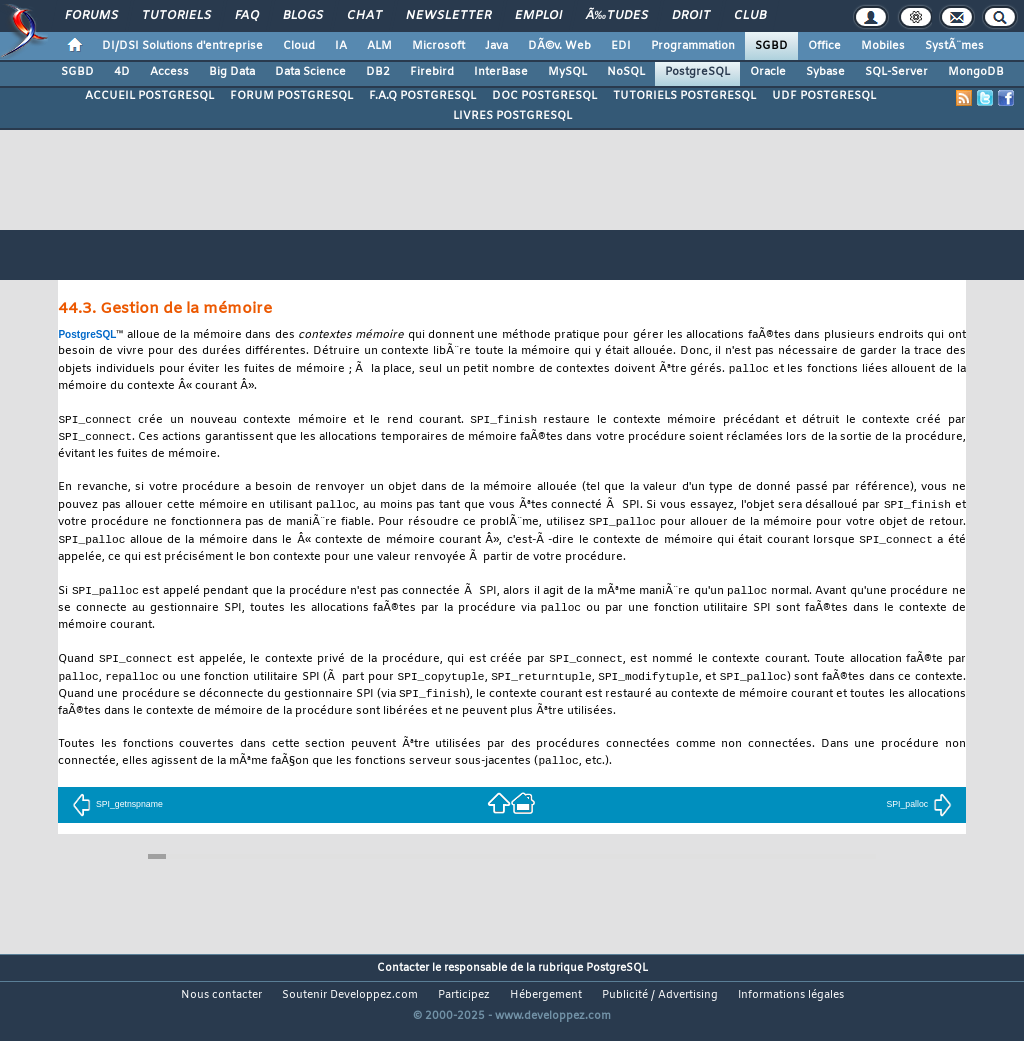  I want to click on SPI_getnspname, so click(117, 816).